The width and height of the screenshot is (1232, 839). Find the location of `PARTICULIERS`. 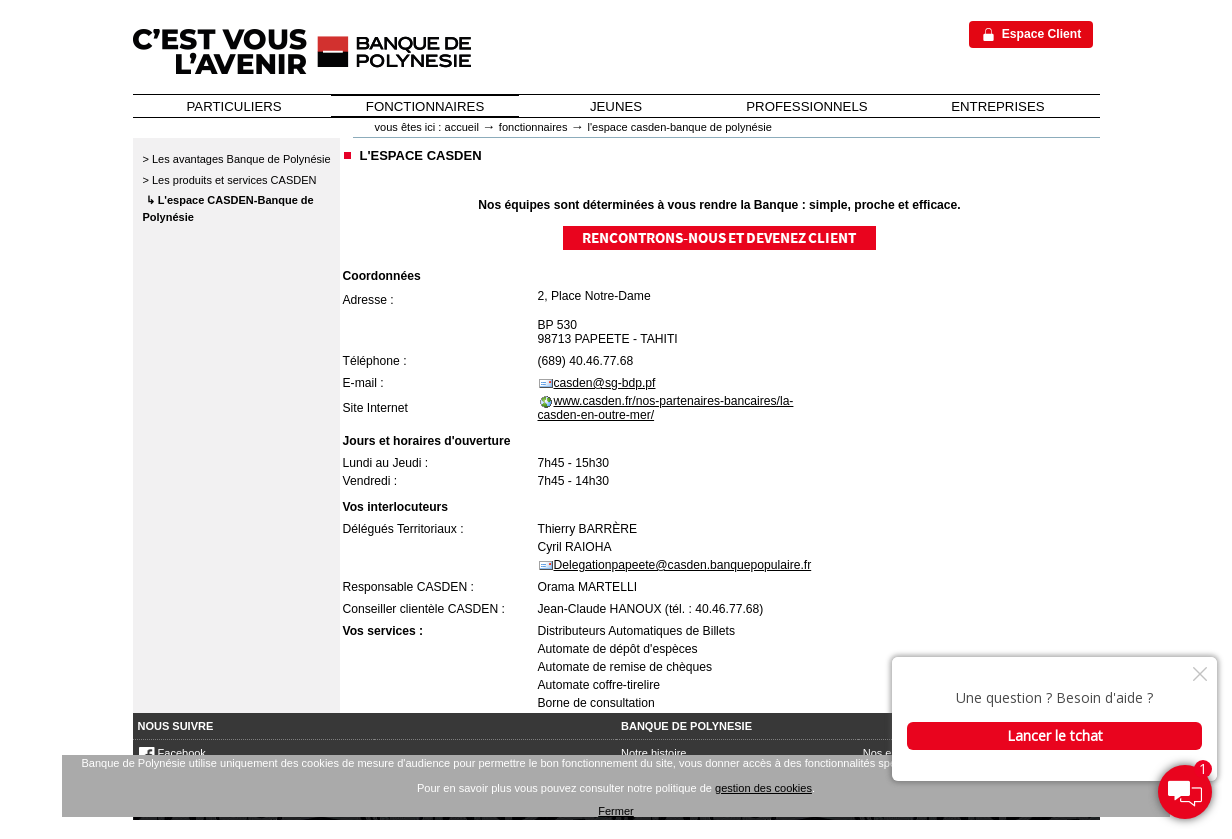

PARTICULIERS is located at coordinates (234, 106).